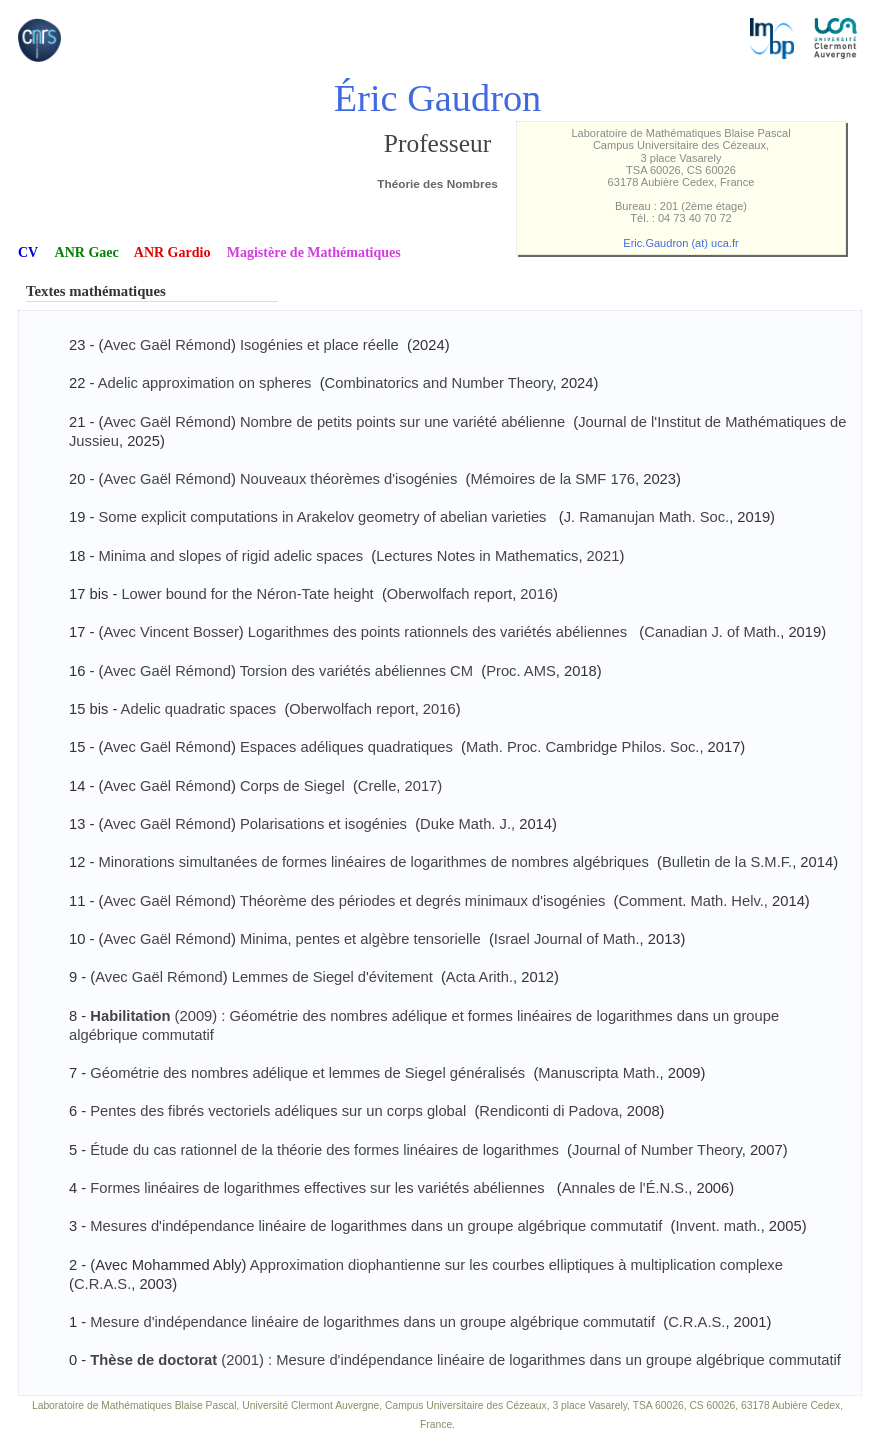 Image resolution: width=875 pixels, height=1435 pixels. Describe the element at coordinates (167, 345) in the screenshot. I see `Avec Gaël Rémond` at that location.